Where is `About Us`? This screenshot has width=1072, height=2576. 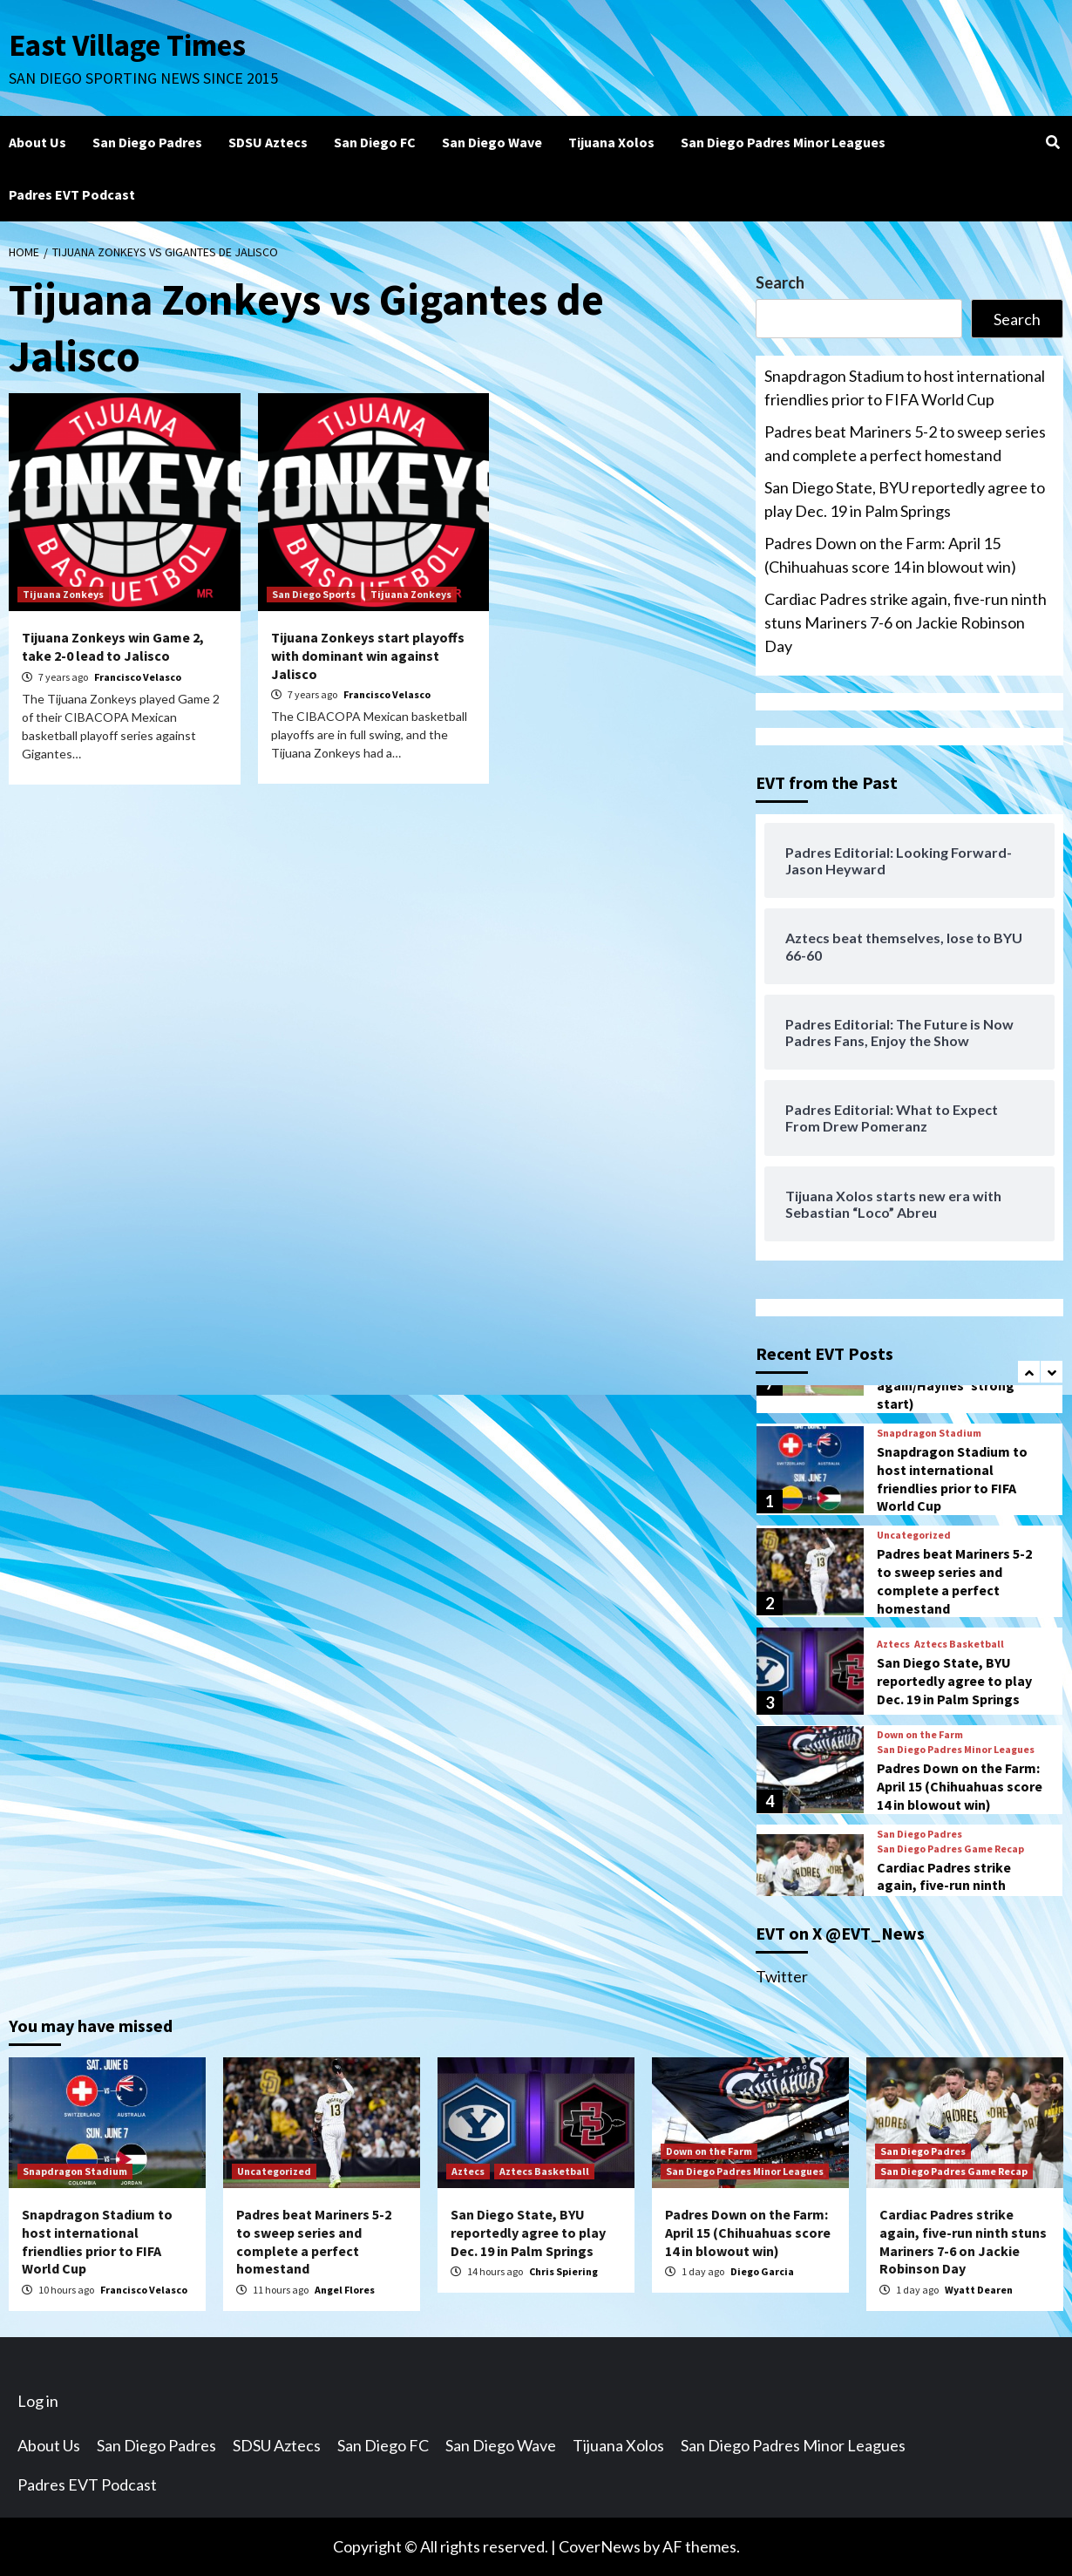 About Us is located at coordinates (37, 142).